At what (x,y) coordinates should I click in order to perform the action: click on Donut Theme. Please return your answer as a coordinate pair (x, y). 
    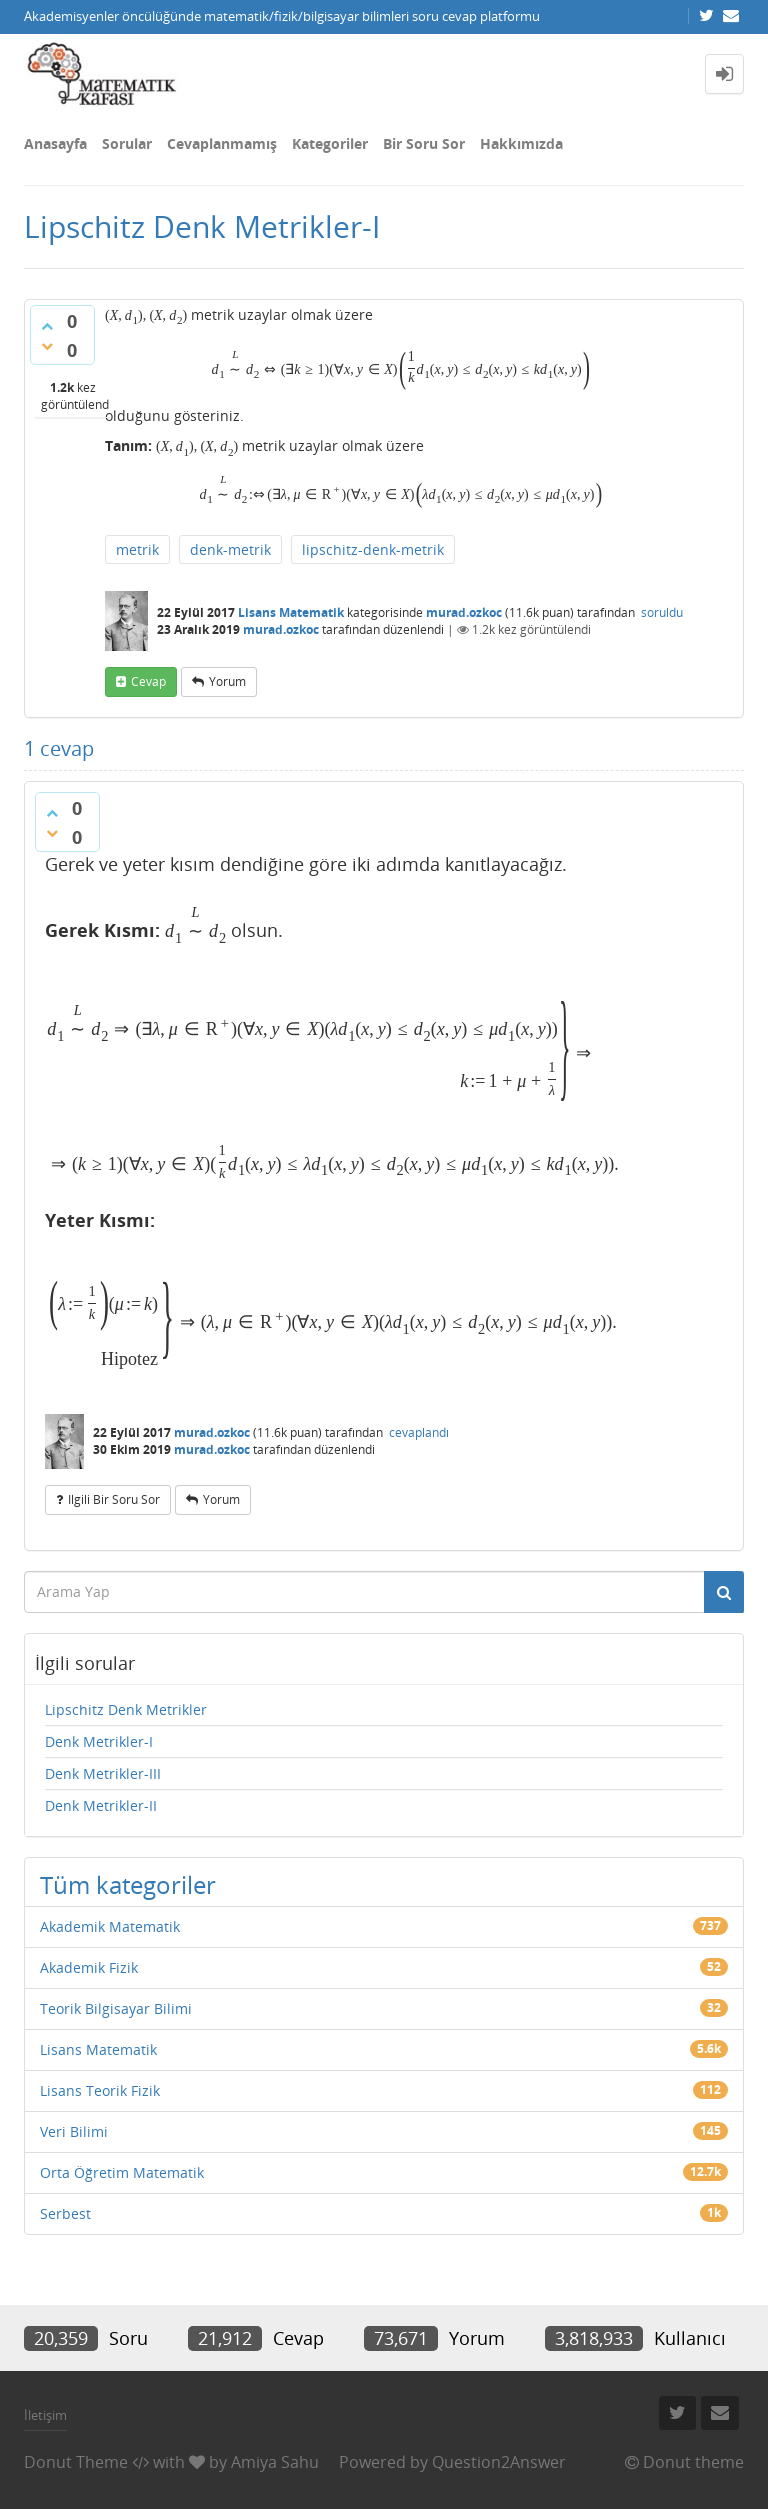
    Looking at the image, I should click on (76, 2462).